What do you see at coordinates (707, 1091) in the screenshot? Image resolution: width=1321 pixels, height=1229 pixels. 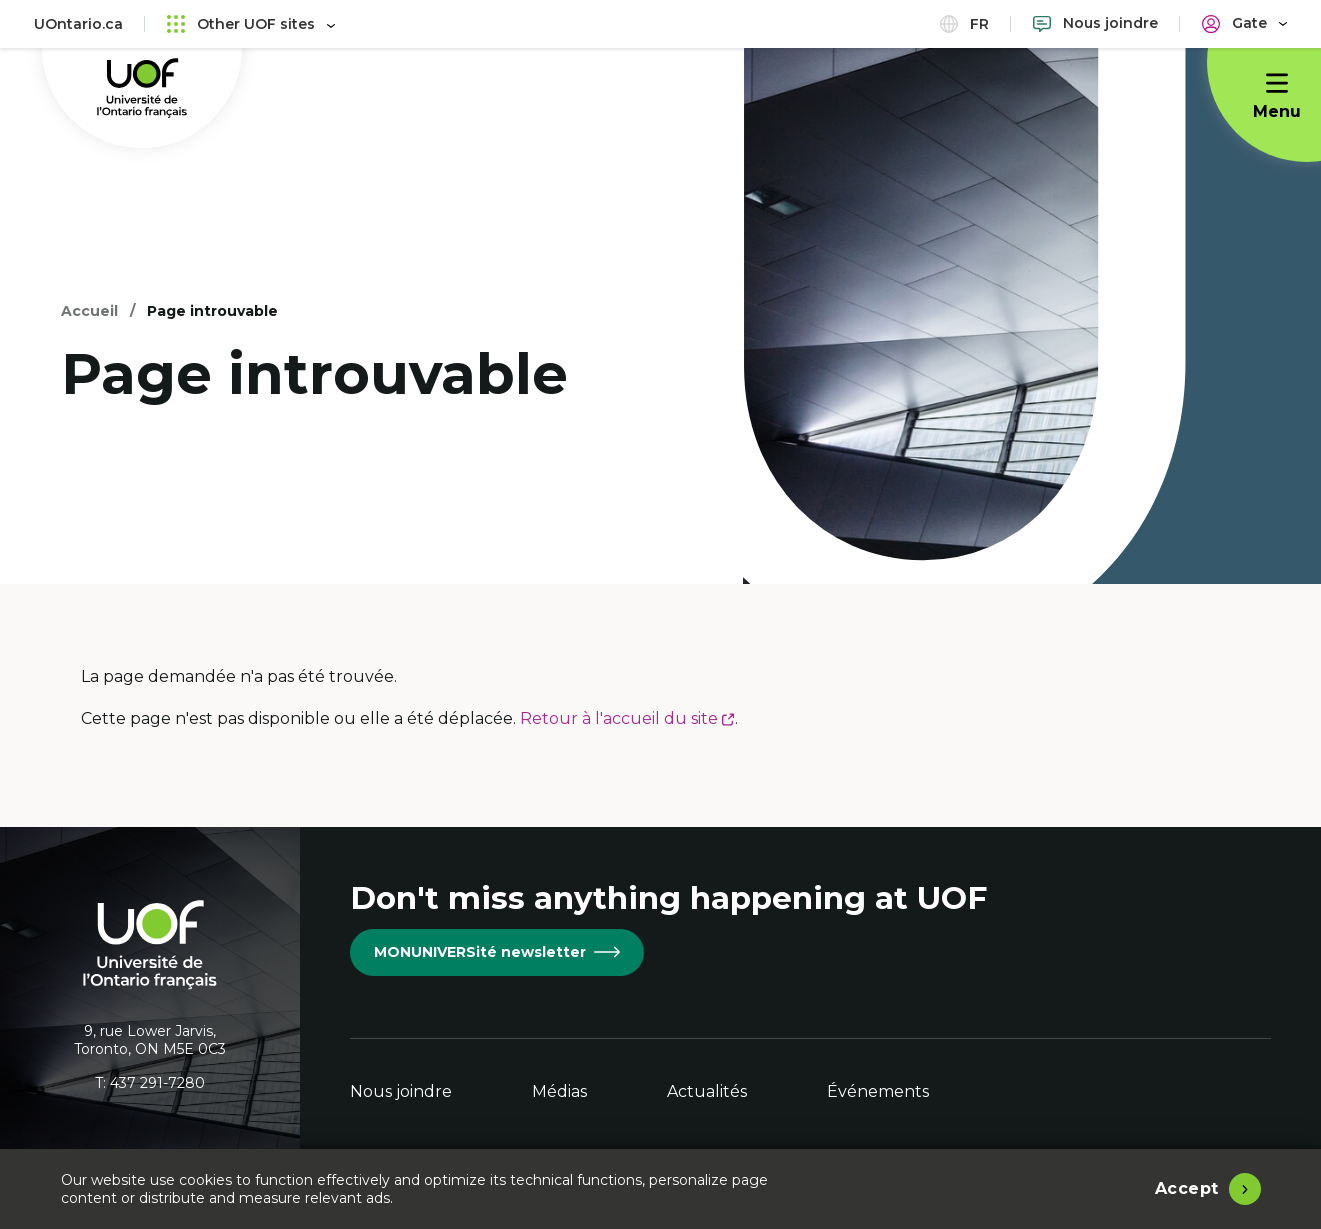 I see `Actualités` at bounding box center [707, 1091].